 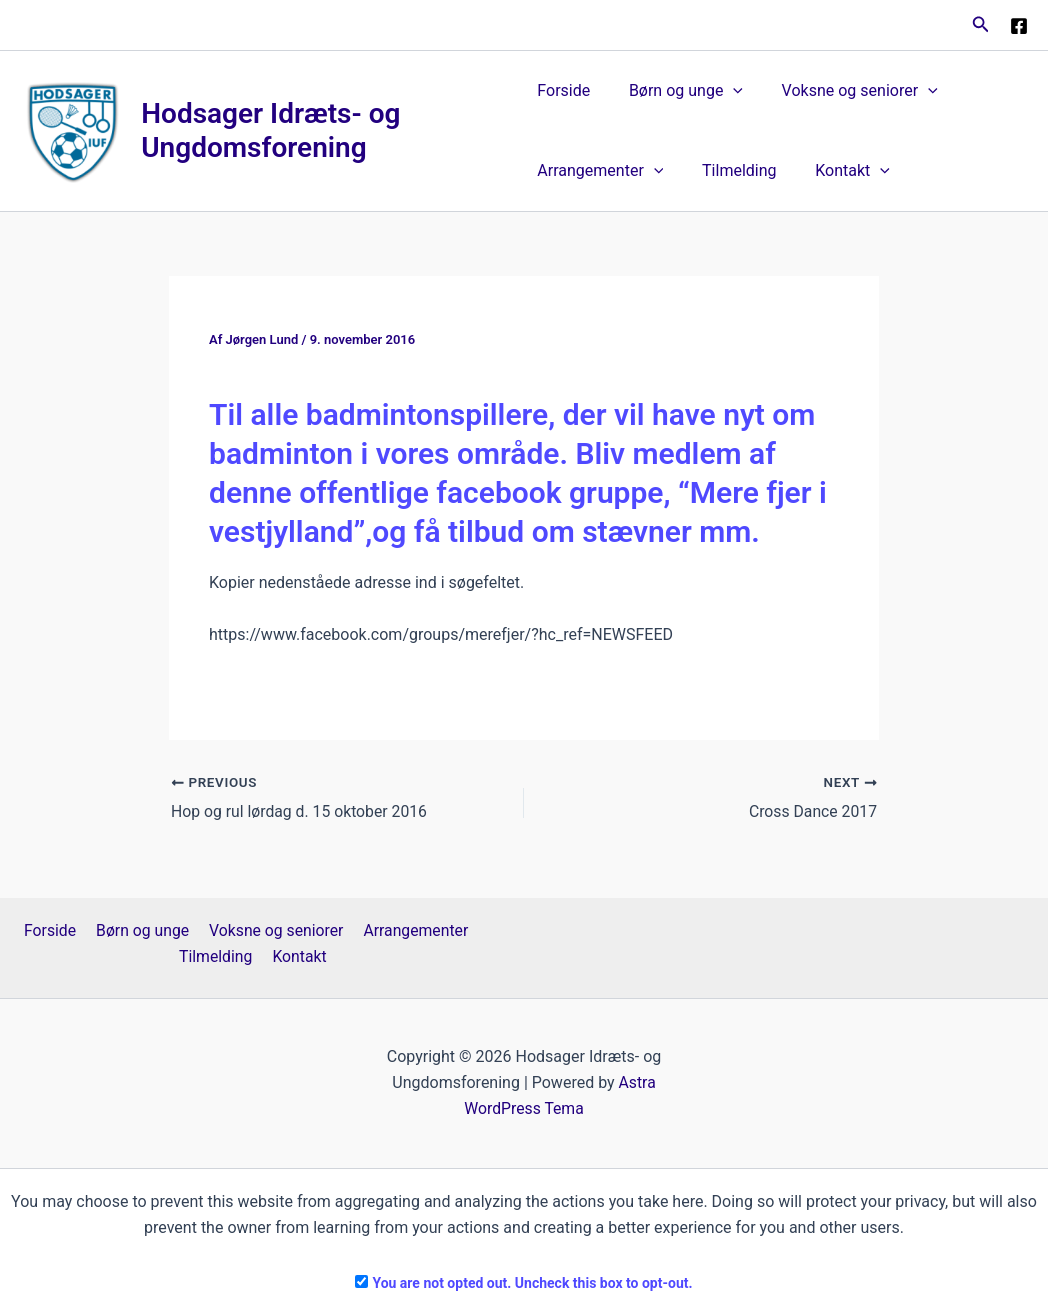 I want to click on Tilmelding, so click(x=732, y=170).